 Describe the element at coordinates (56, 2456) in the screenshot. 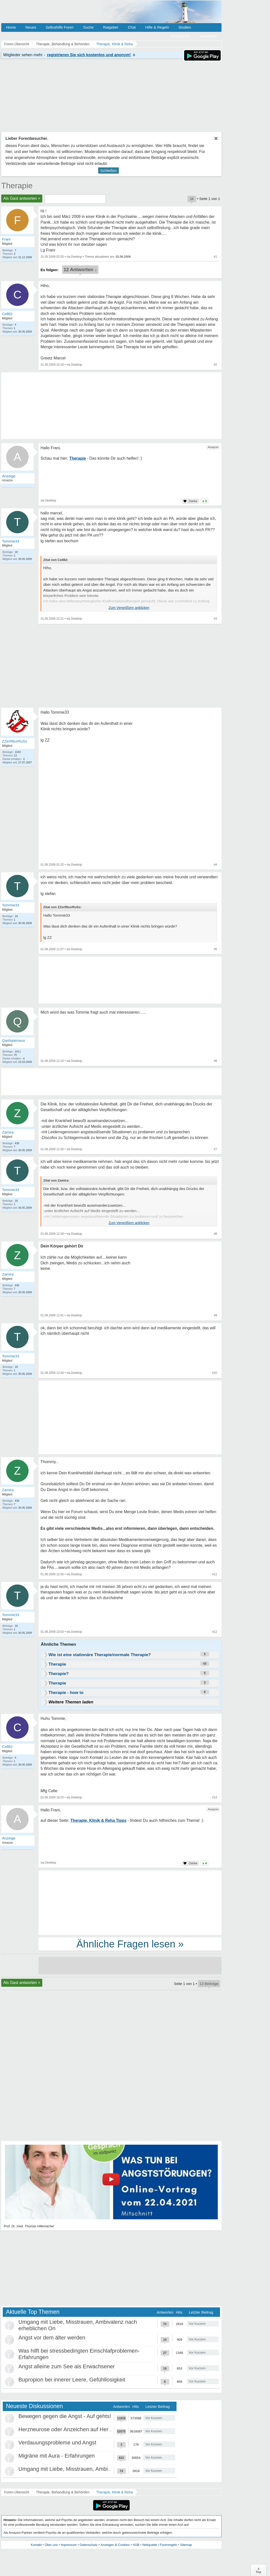

I see `Migräne mit Aura - Erfahrungen` at that location.